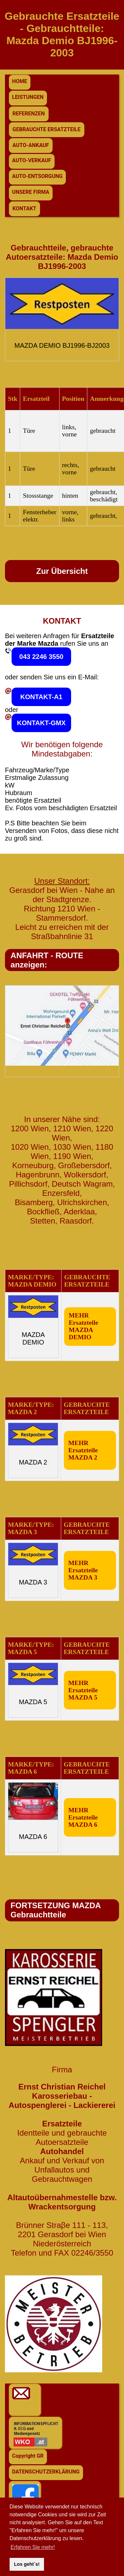 The image size is (124, 2576). Describe the element at coordinates (47, 960) in the screenshot. I see `ANFAHRT - ROUTE anzeigen:` at that location.